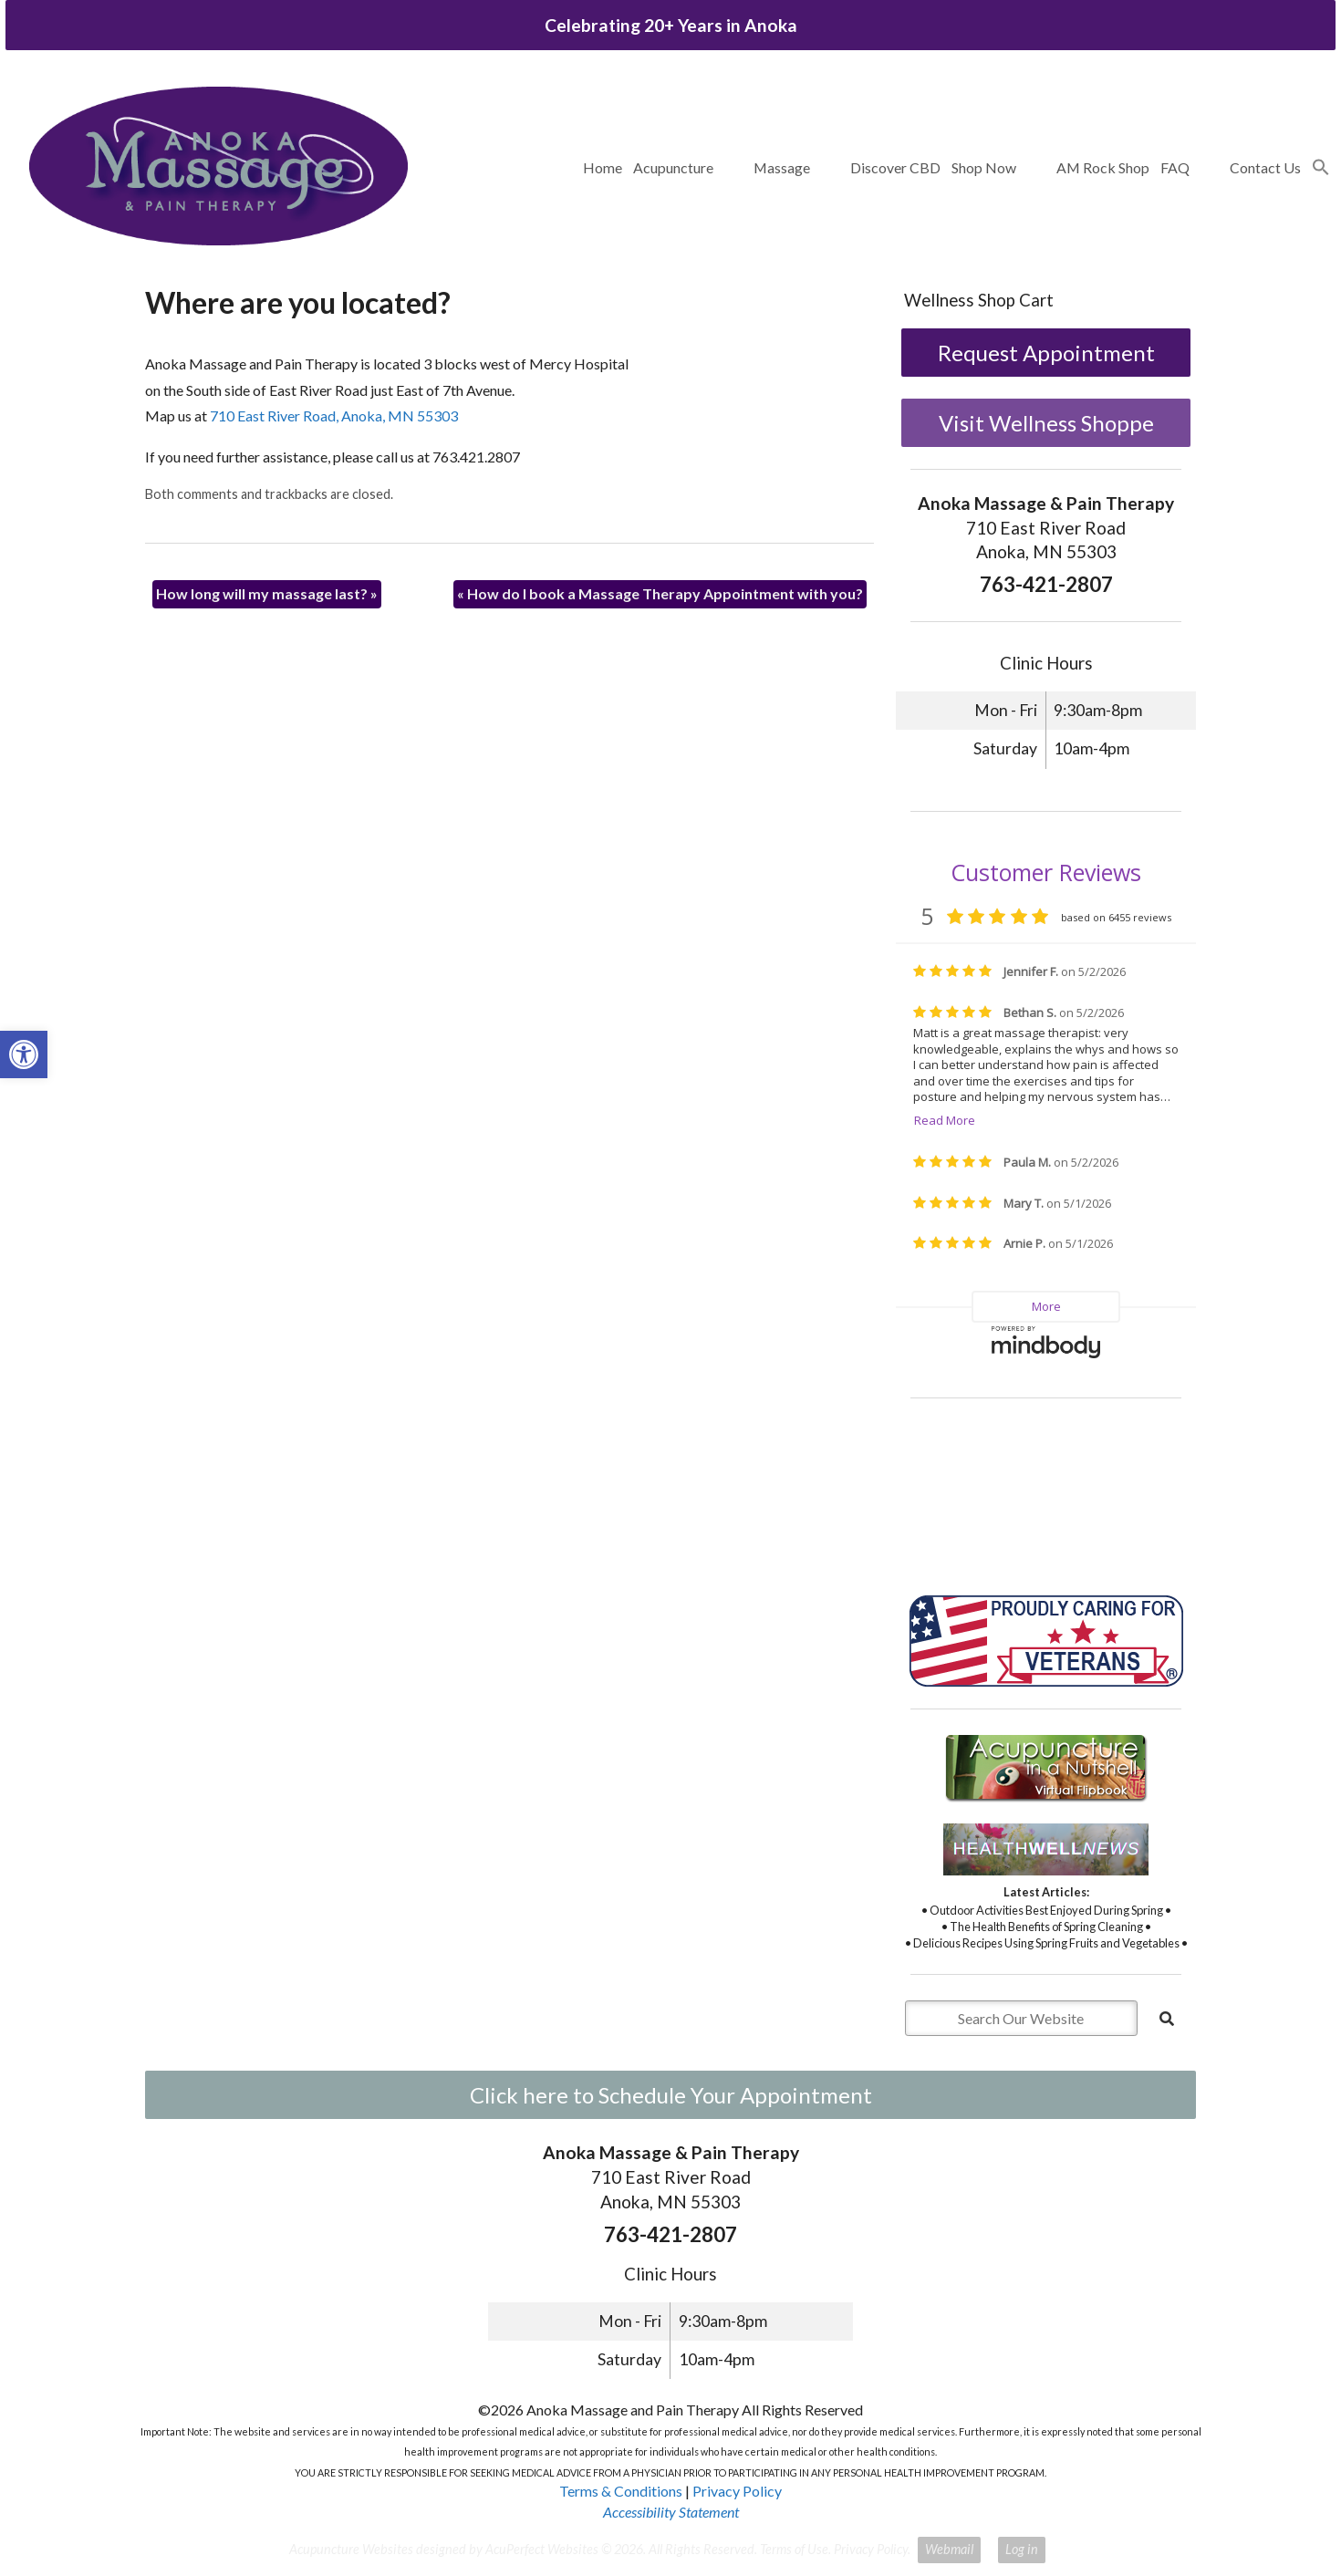  I want to click on Privacy Policy, so click(737, 2490).